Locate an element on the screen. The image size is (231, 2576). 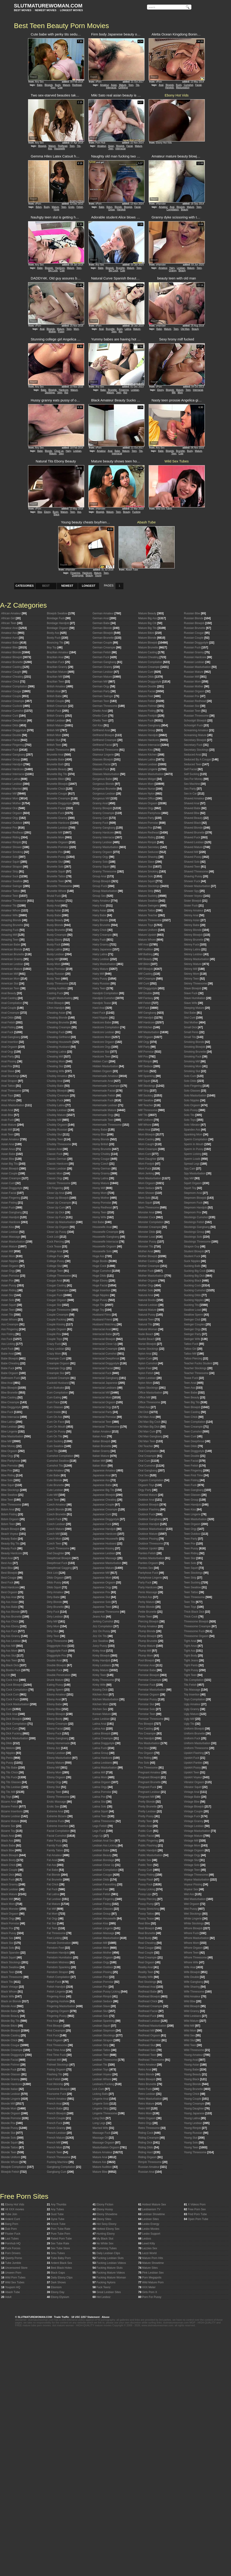
Brunette Hardcore is located at coordinates (58, 822).